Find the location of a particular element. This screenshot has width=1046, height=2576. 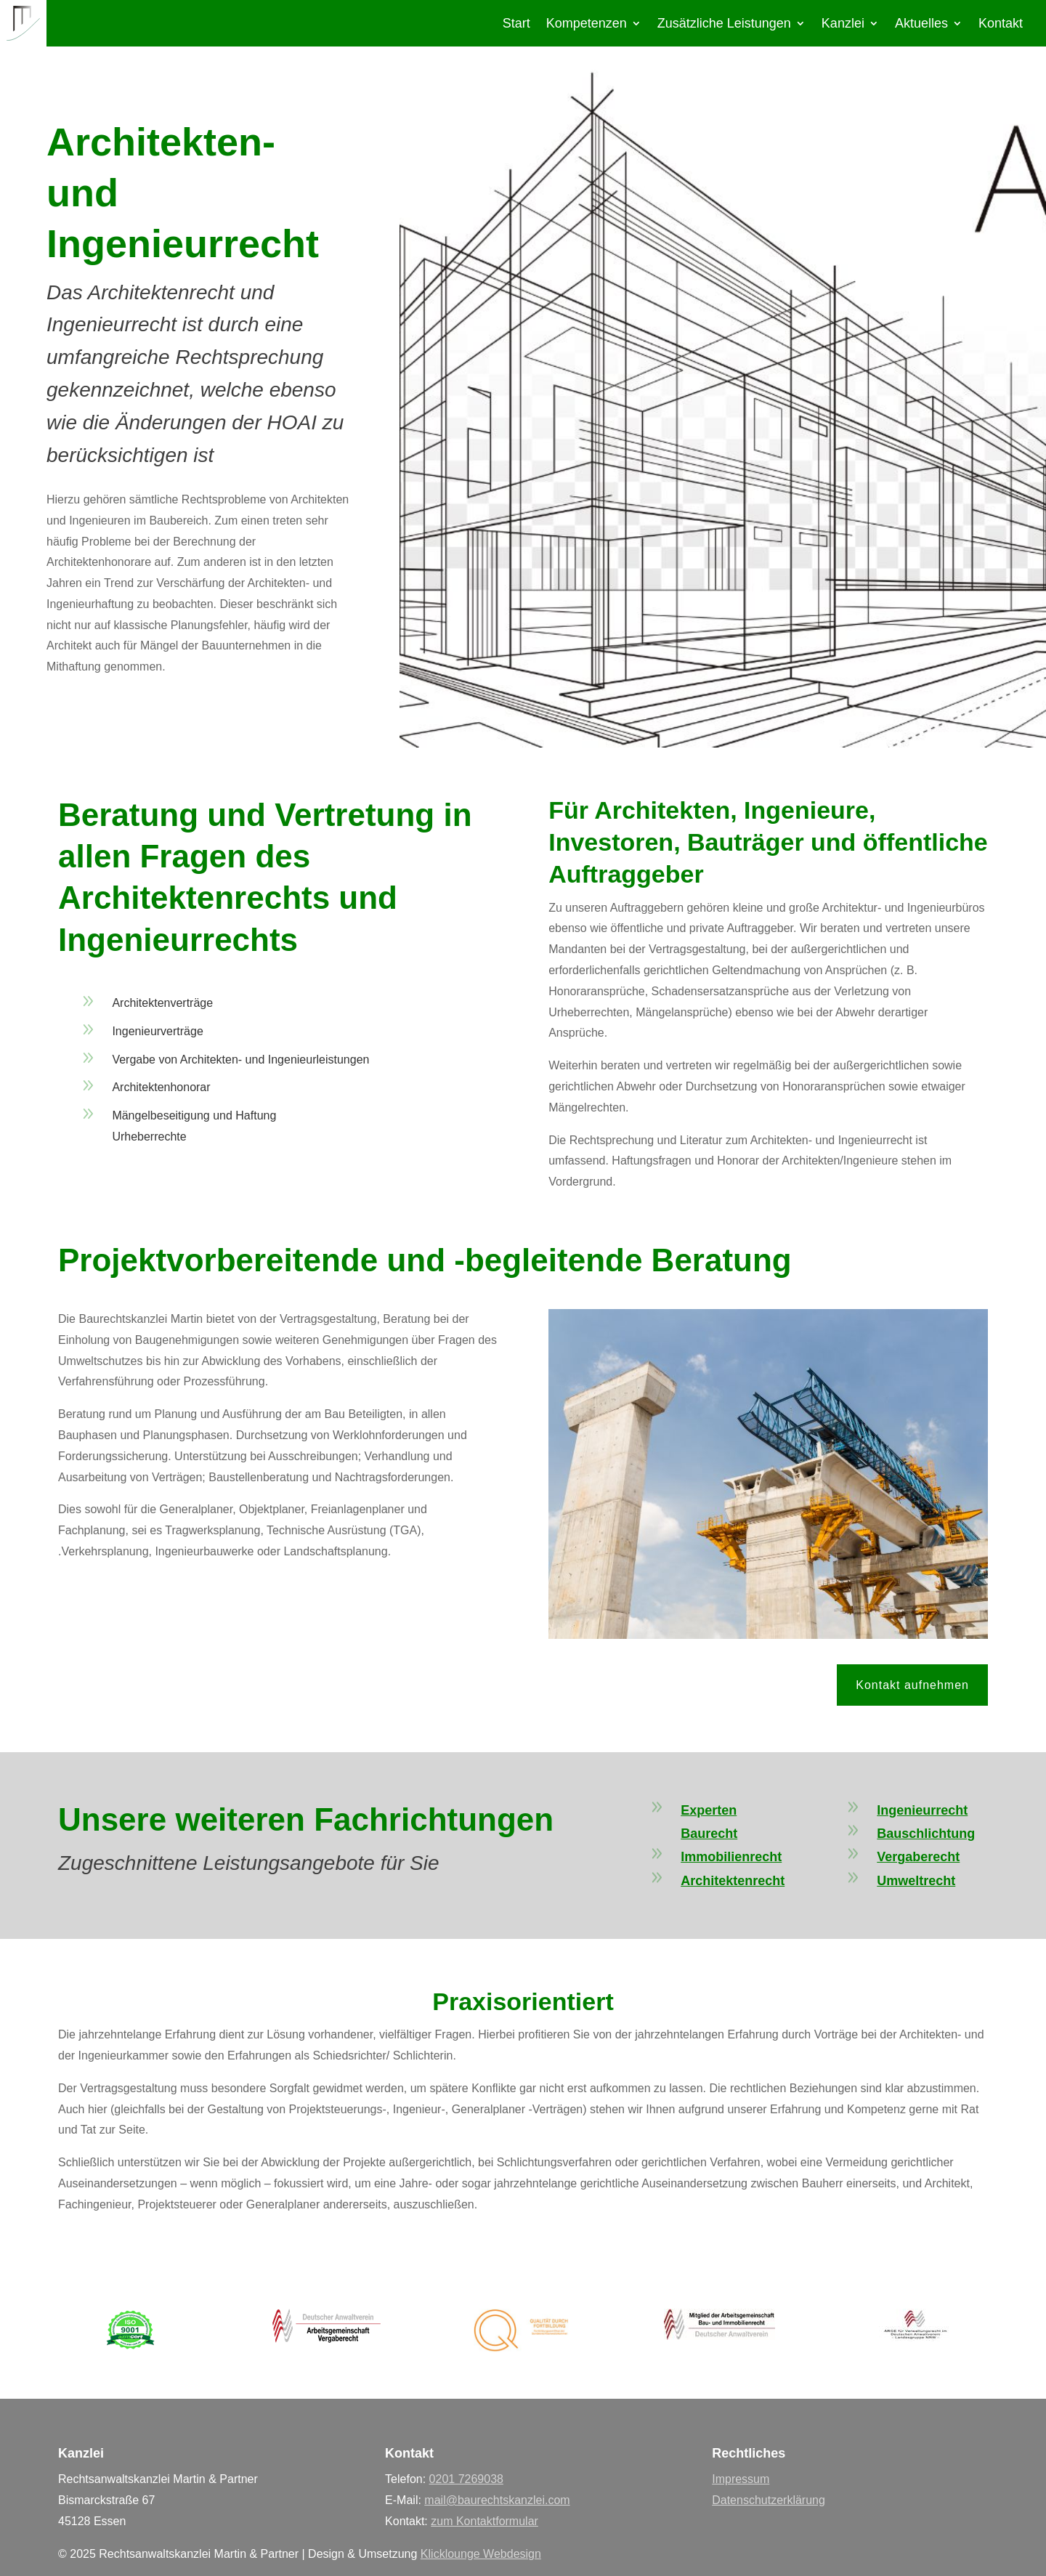

Architektenrecht is located at coordinates (732, 1881).